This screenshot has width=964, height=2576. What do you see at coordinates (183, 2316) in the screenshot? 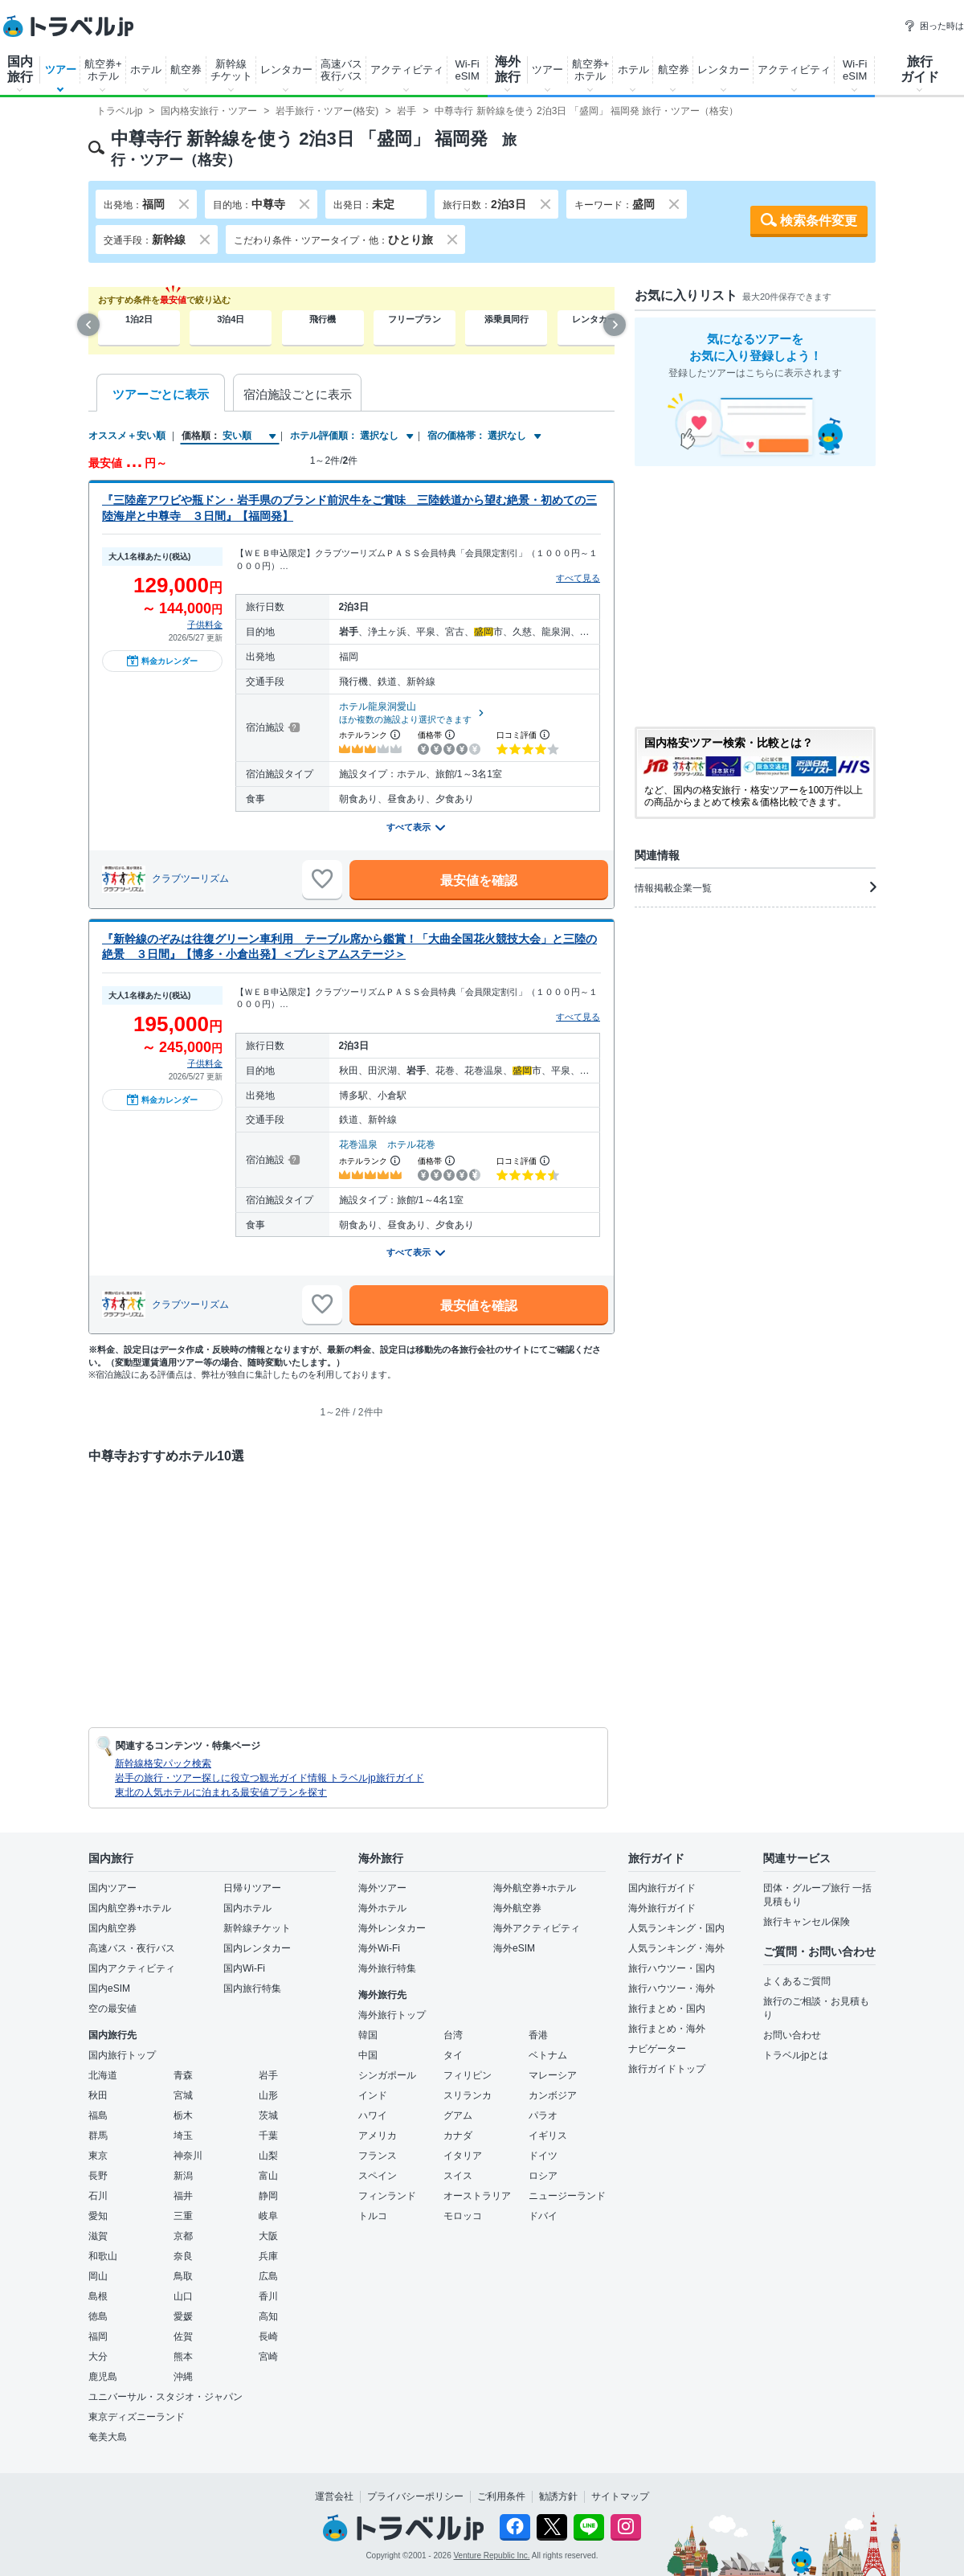
I see `愛媛` at bounding box center [183, 2316].